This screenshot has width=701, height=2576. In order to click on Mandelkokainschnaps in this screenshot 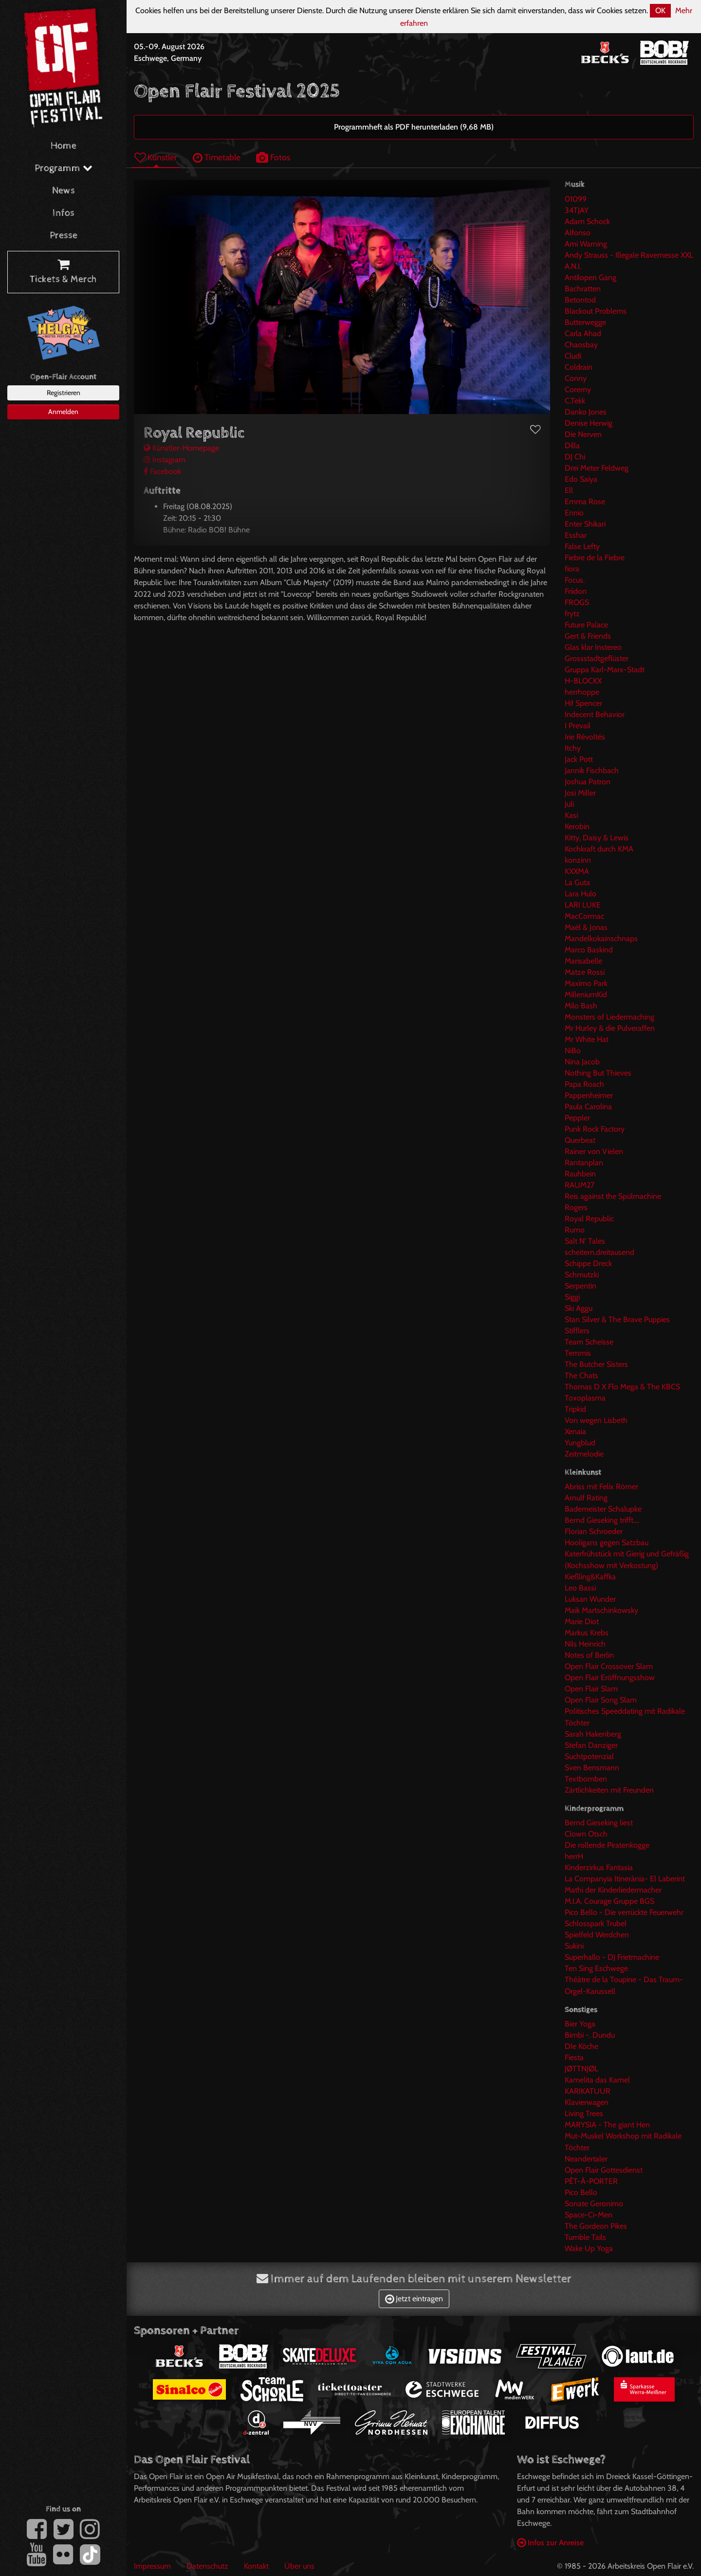, I will do `click(601, 938)`.